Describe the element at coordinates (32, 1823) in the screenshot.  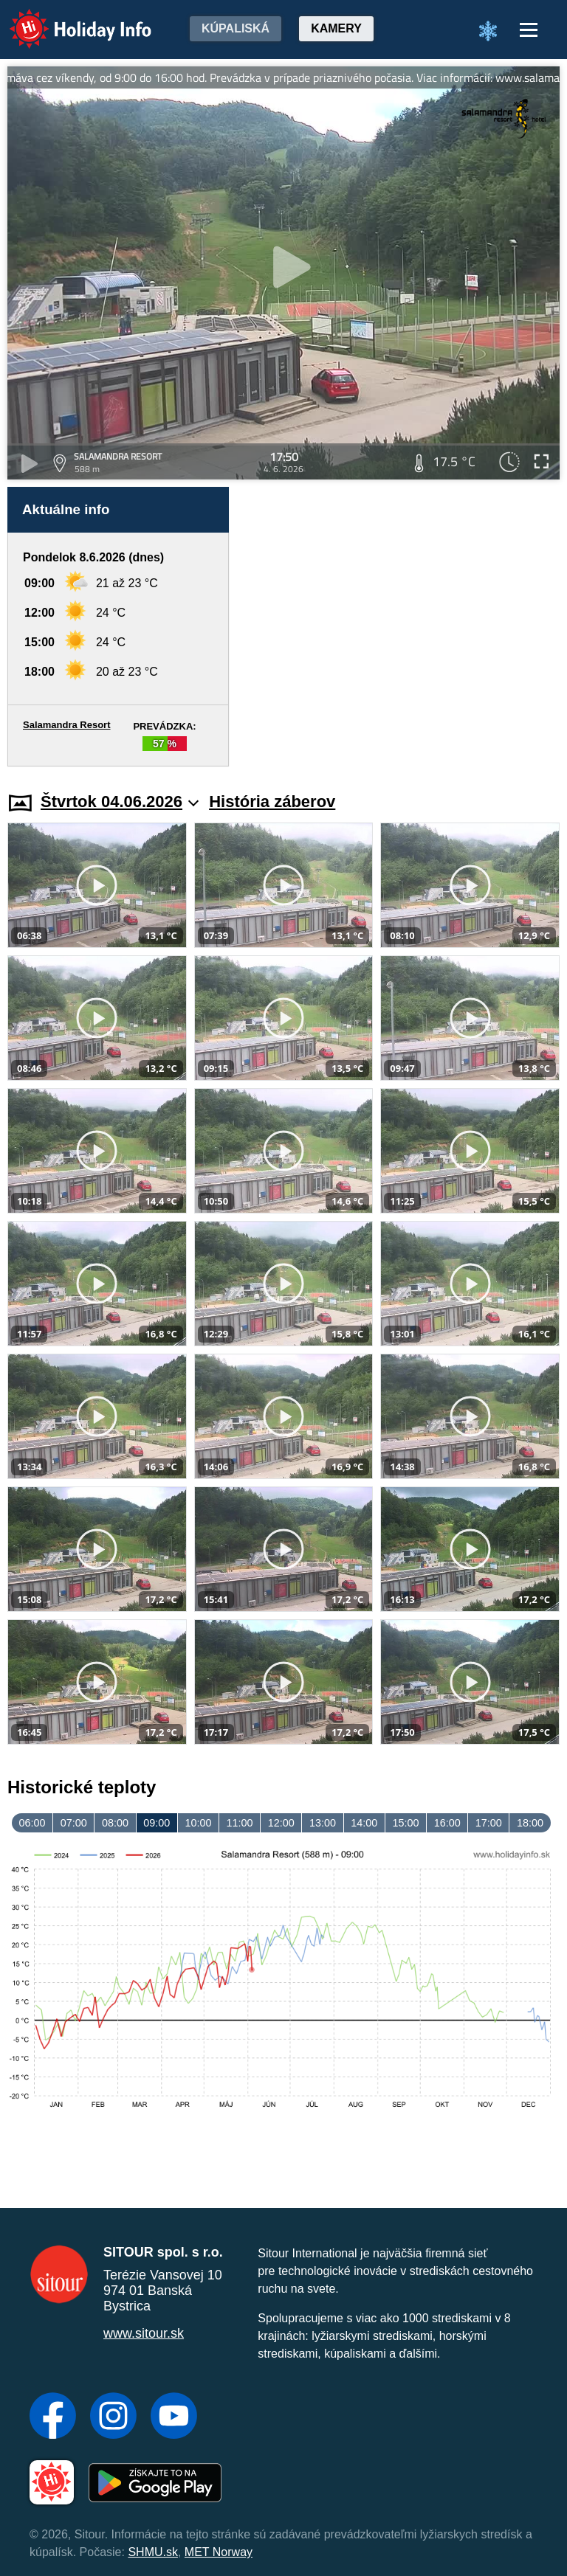
I see `06:00` at that location.